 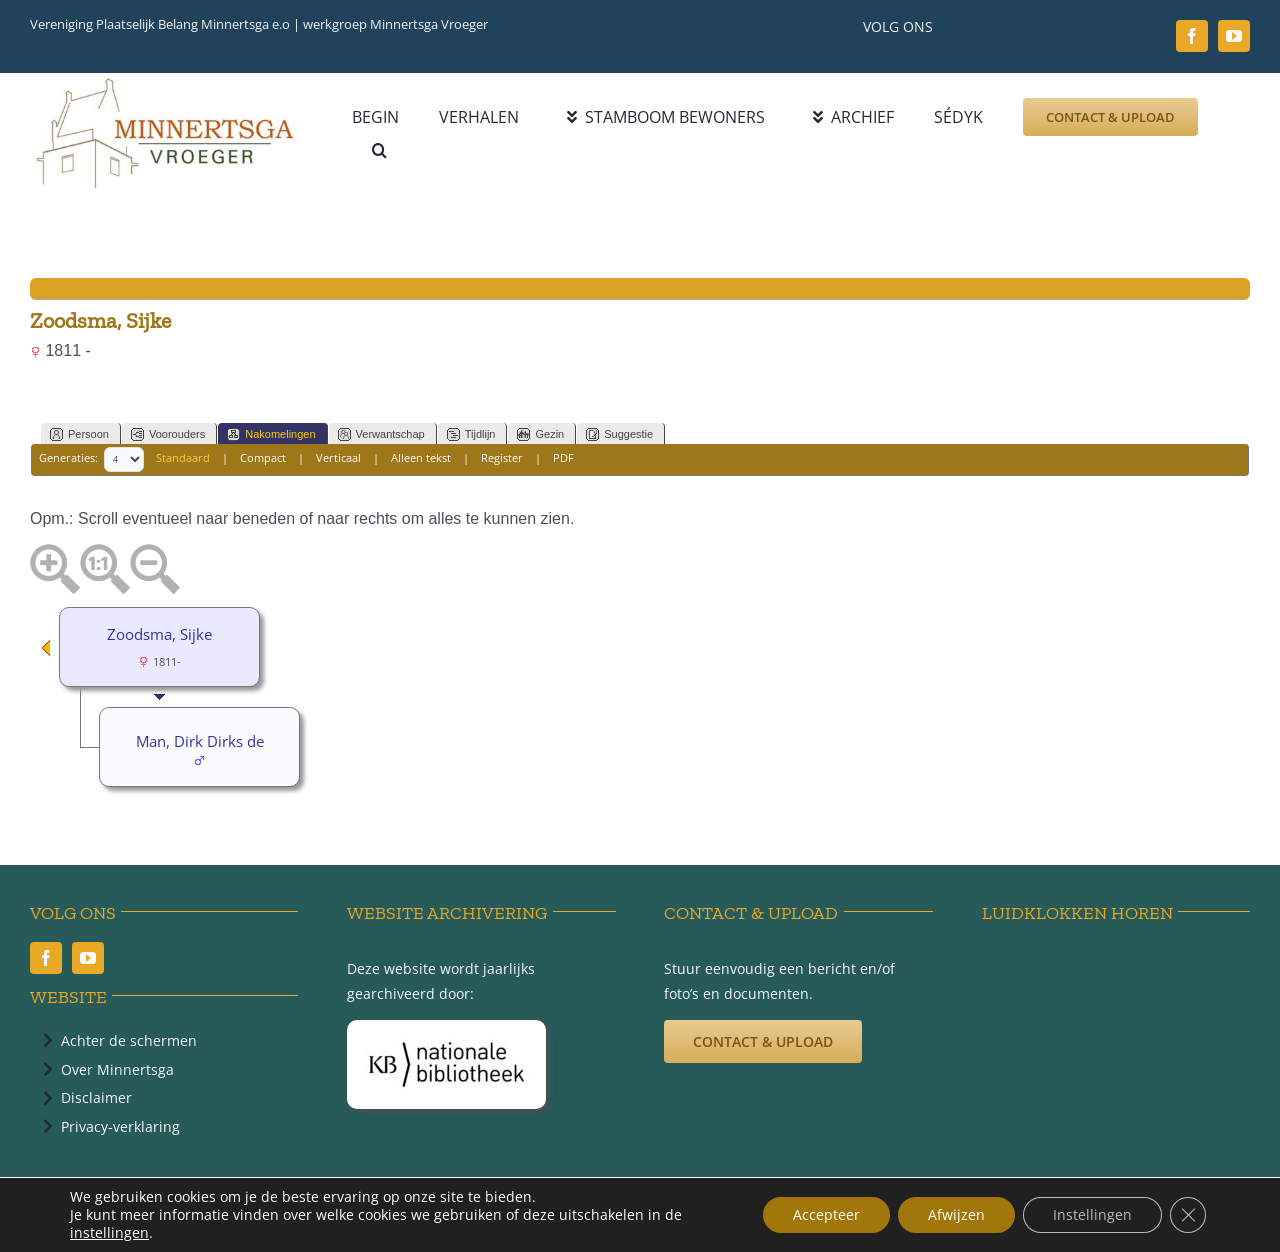 What do you see at coordinates (379, 150) in the screenshot?
I see `[button]` at bounding box center [379, 150].